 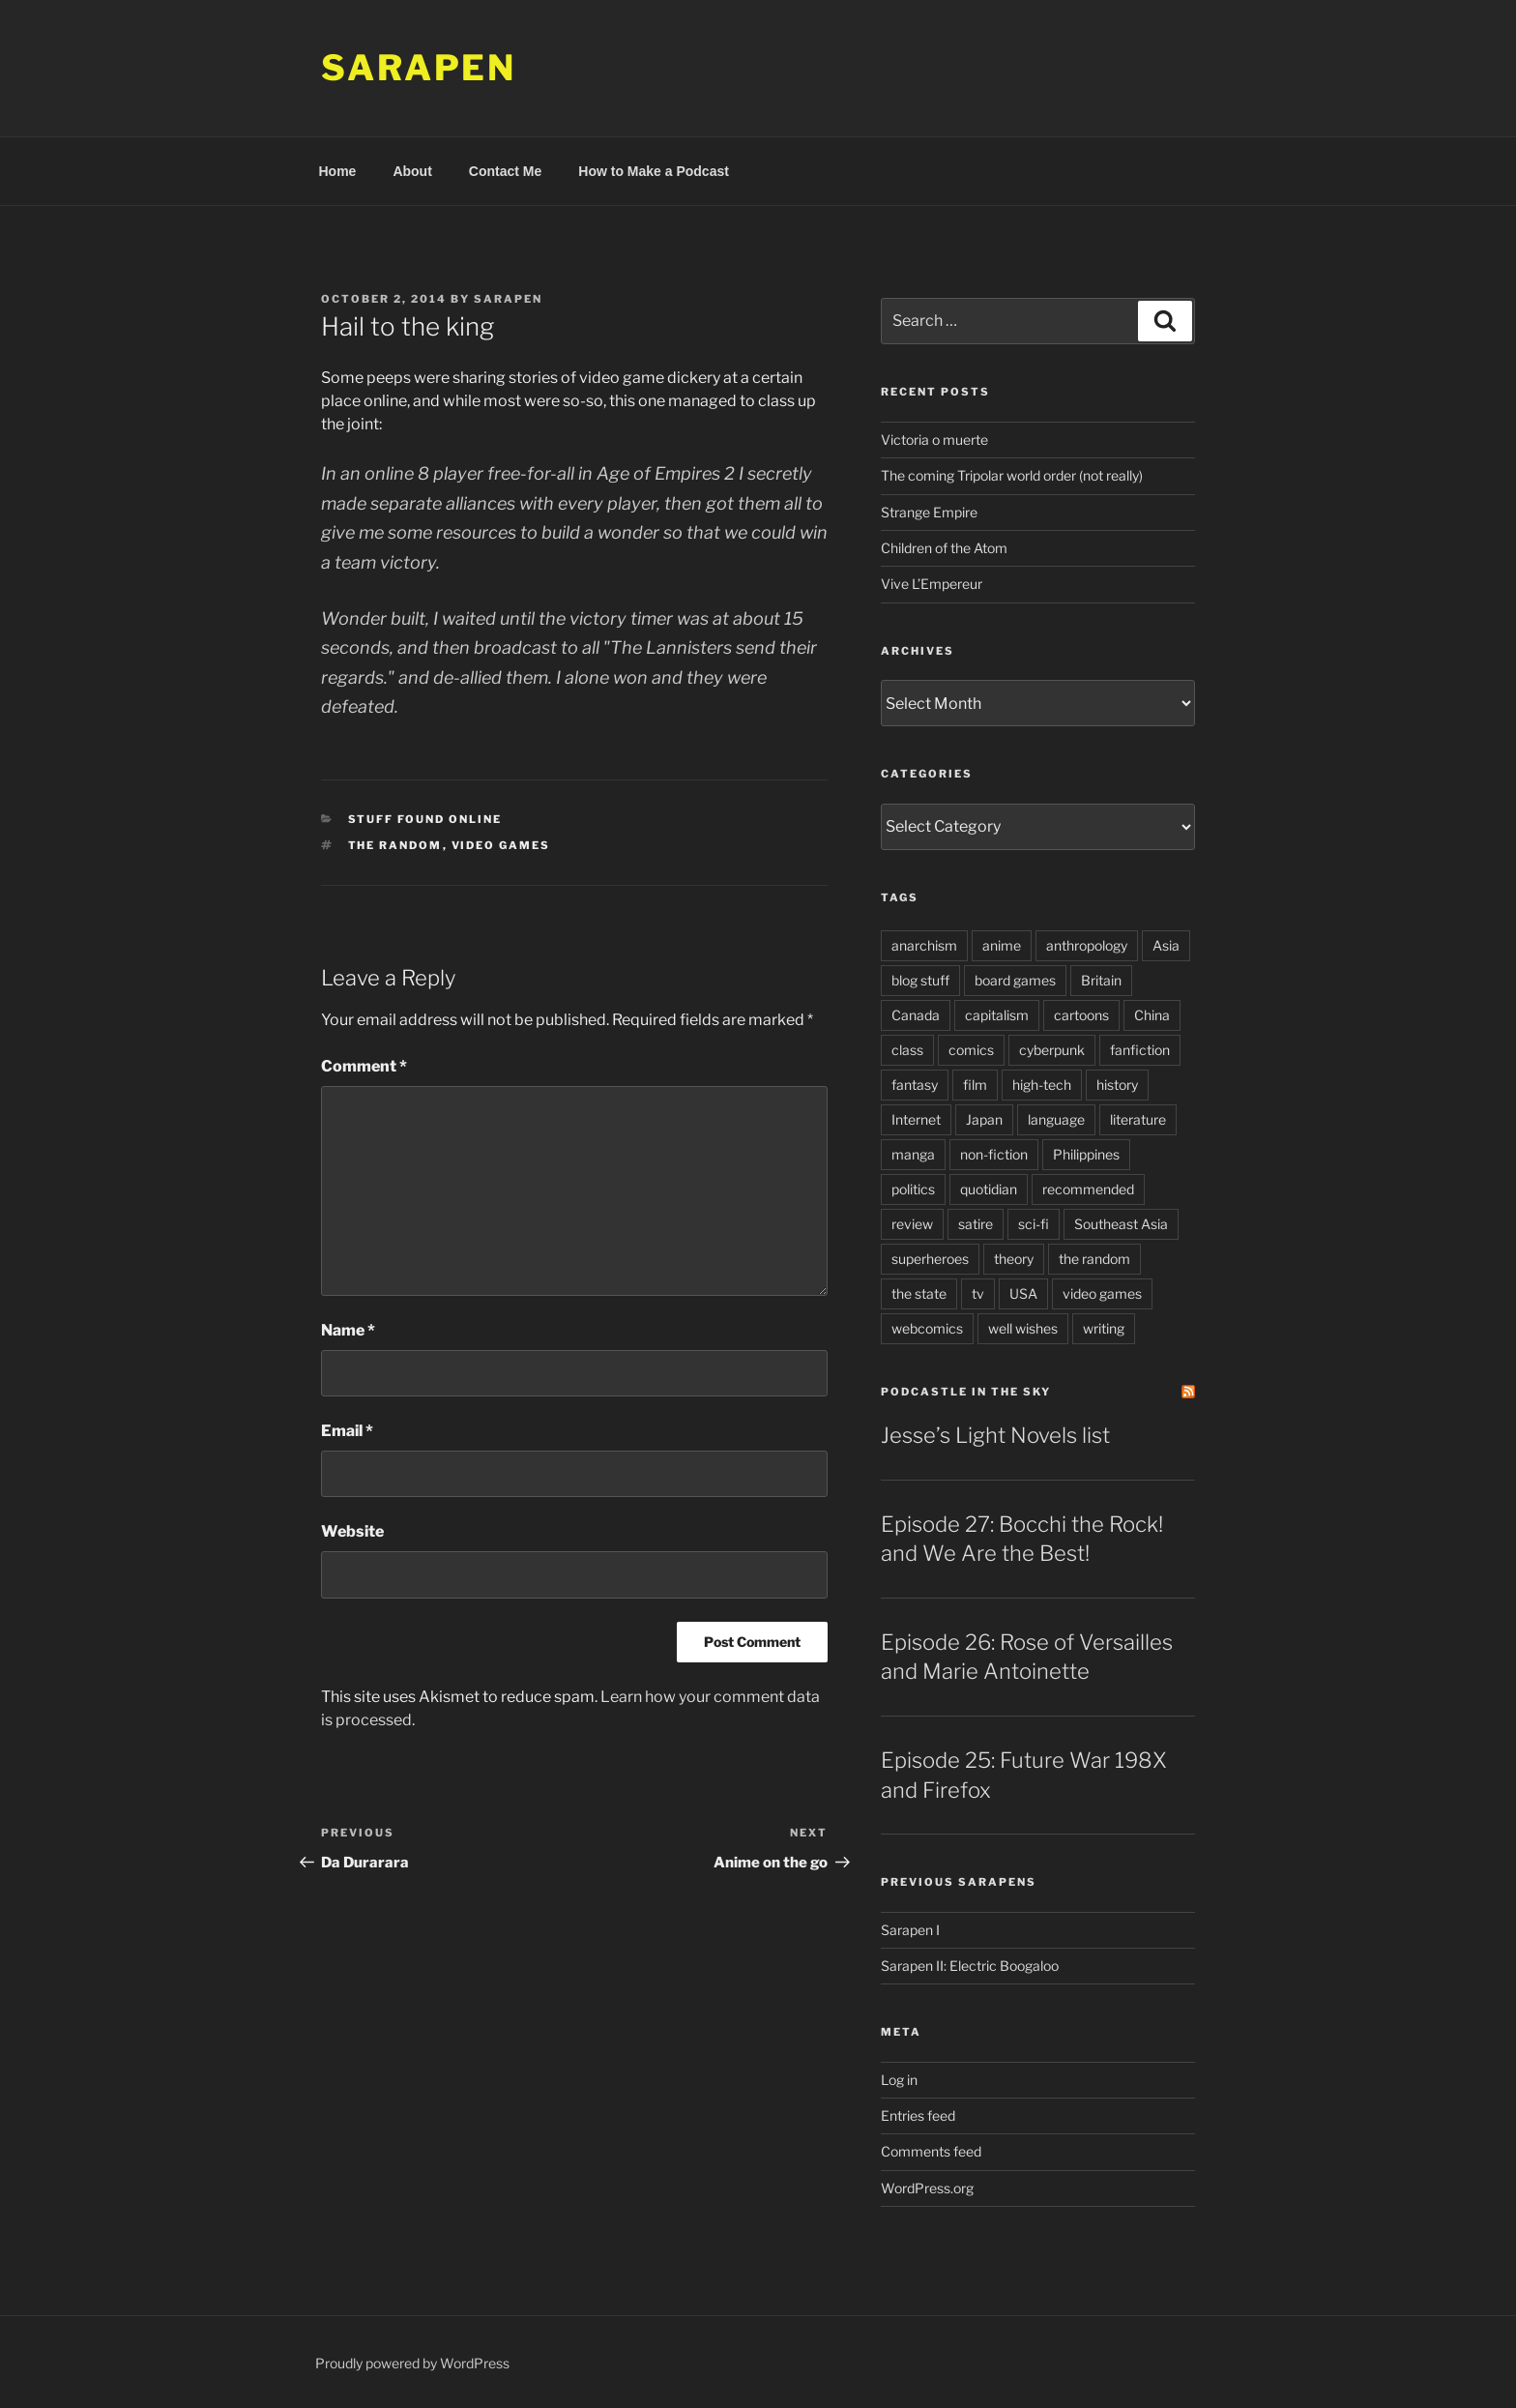 I want to click on About, so click(x=412, y=171).